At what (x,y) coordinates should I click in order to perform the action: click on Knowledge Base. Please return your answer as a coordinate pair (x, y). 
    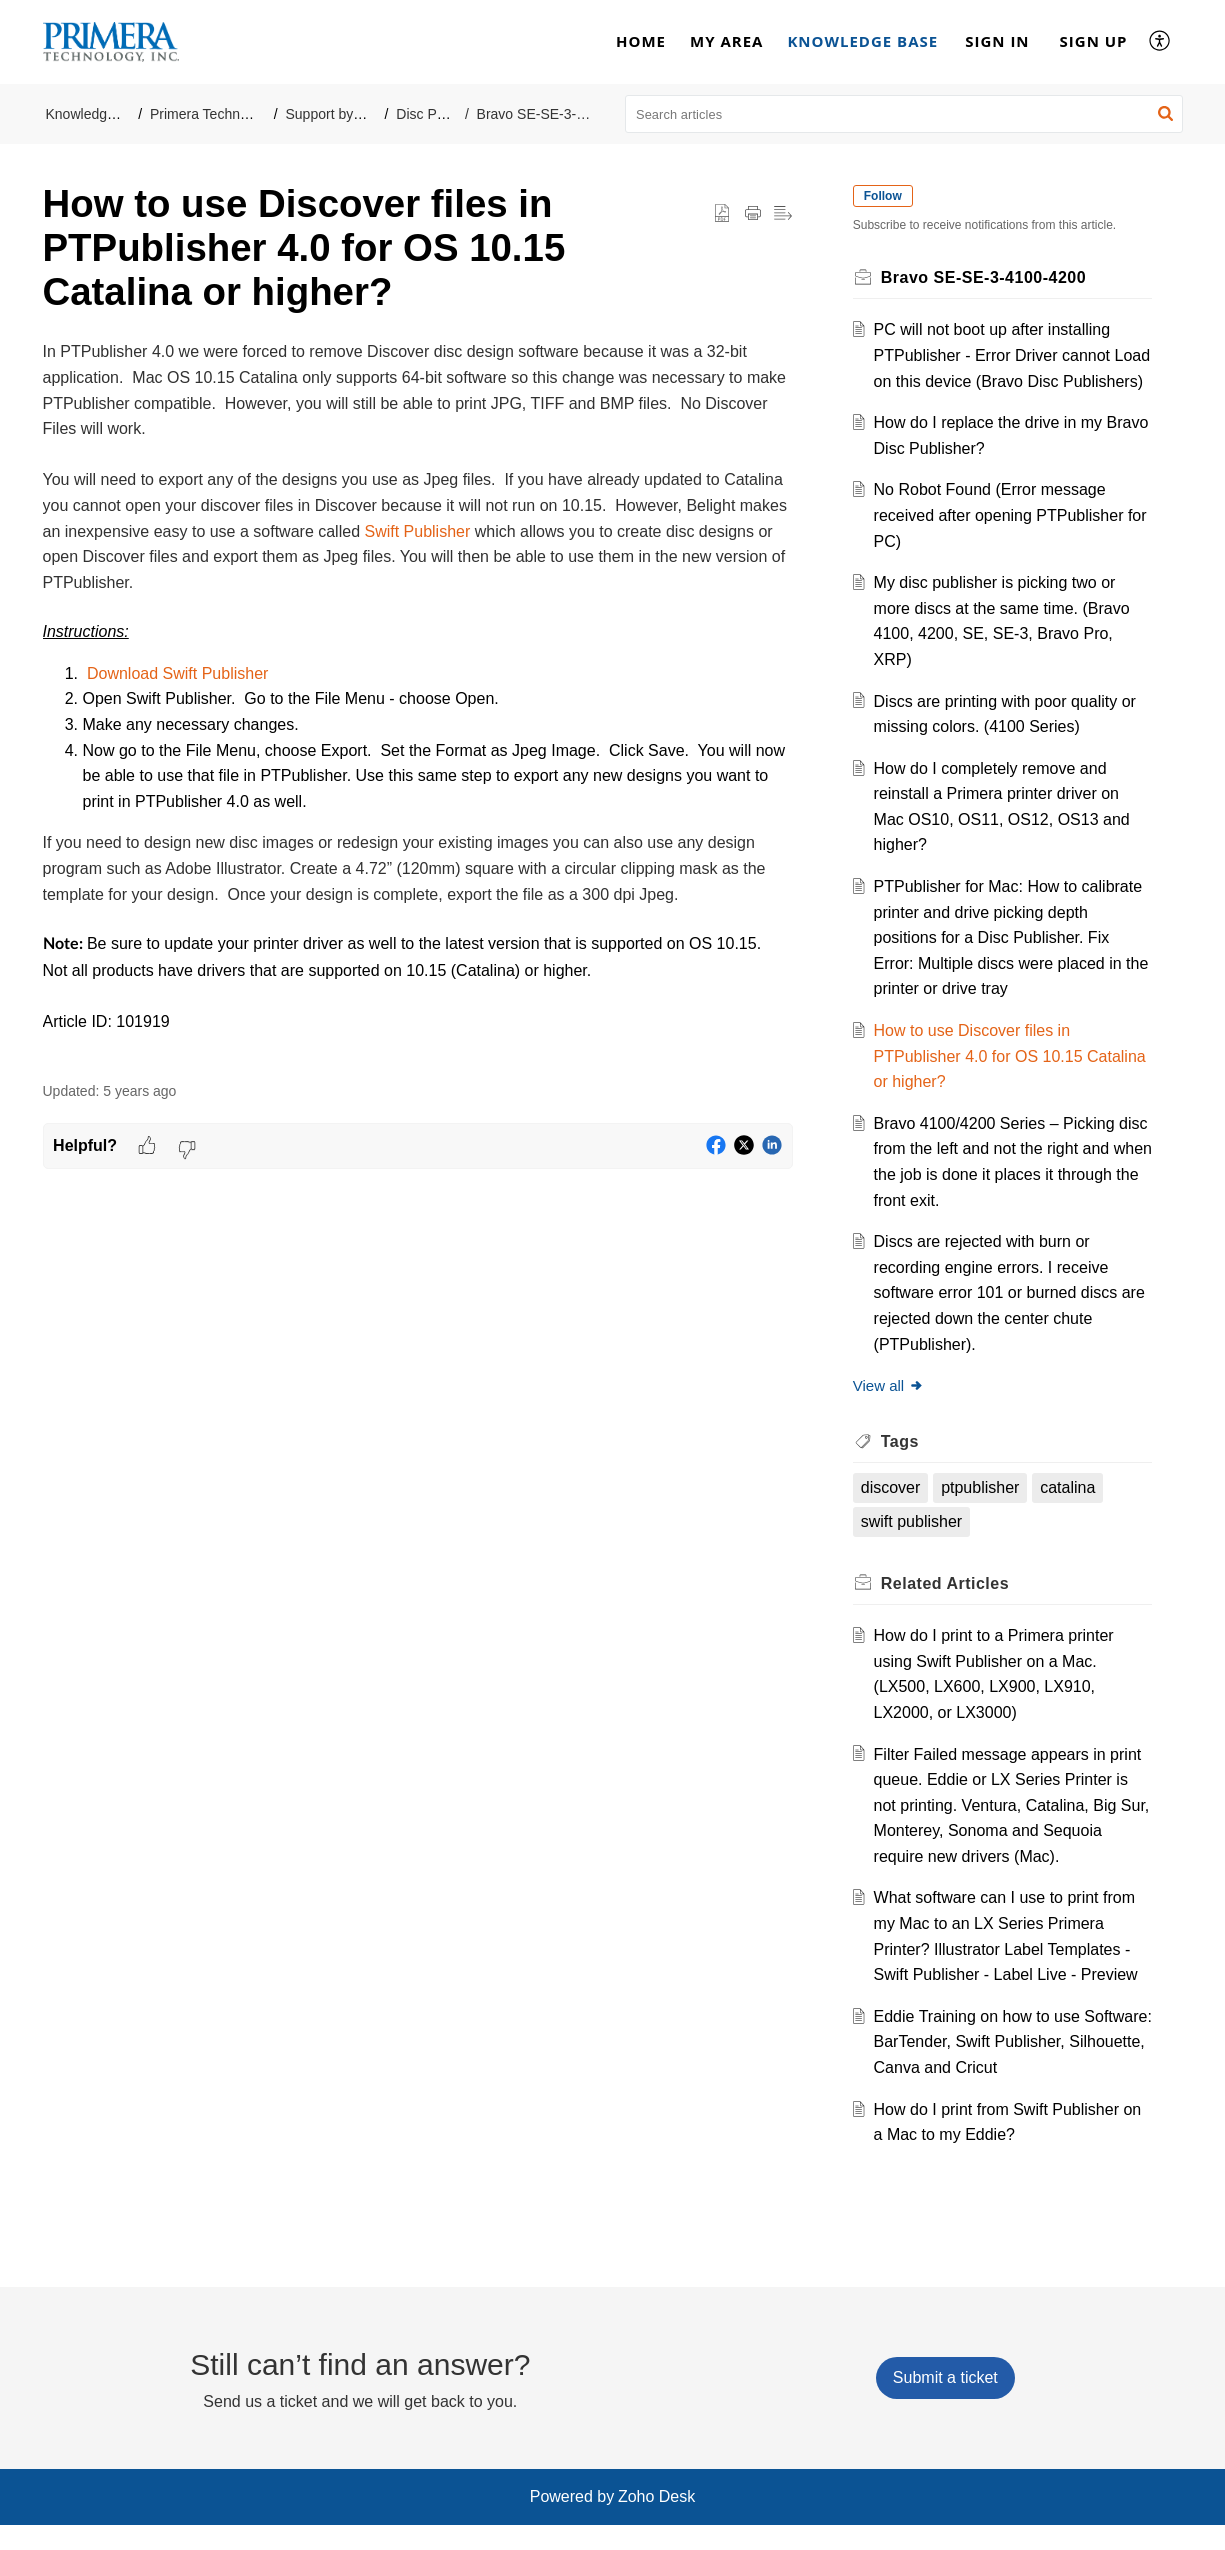
    Looking at the image, I should click on (98, 114).